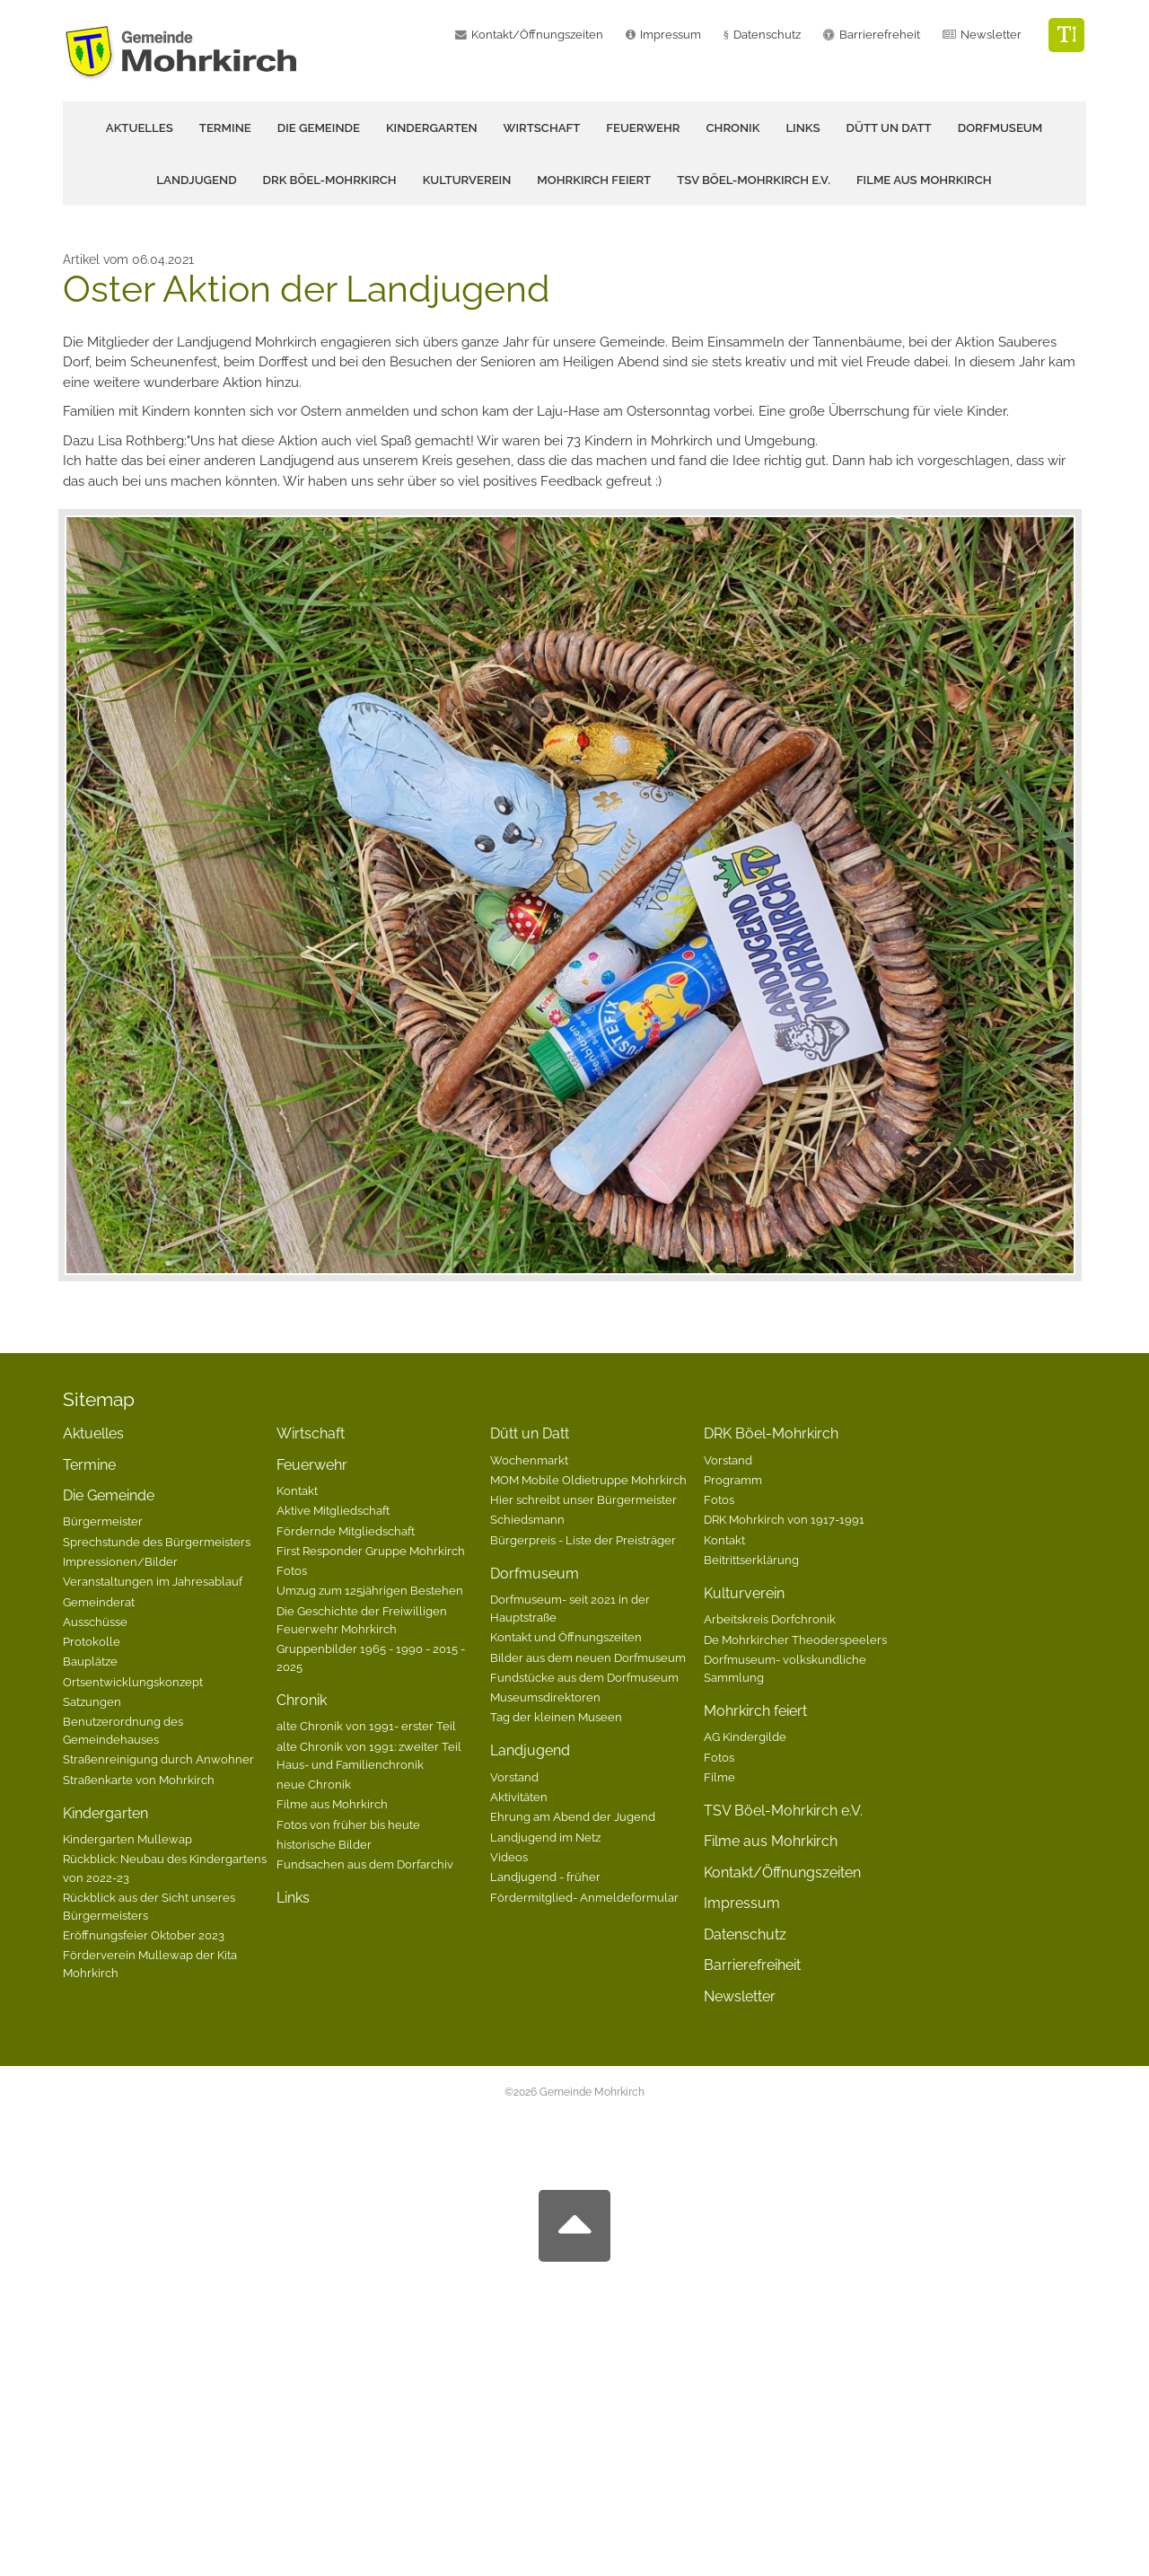 The height and width of the screenshot is (2576, 1149). Describe the element at coordinates (924, 180) in the screenshot. I see `Filme aus Mohrkirch` at that location.